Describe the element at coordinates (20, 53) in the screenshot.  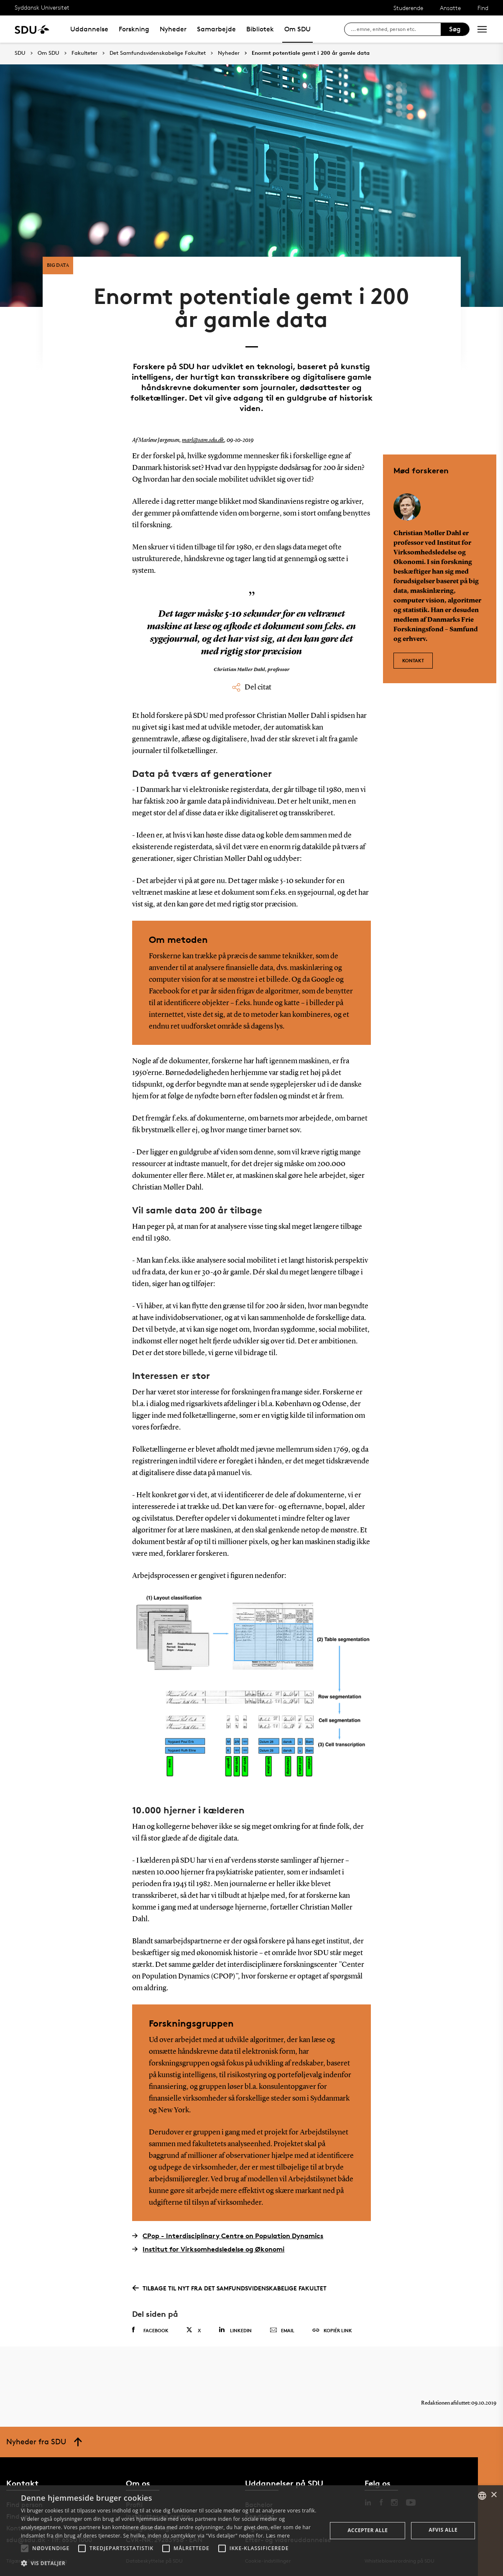
I see `SDU` at that location.